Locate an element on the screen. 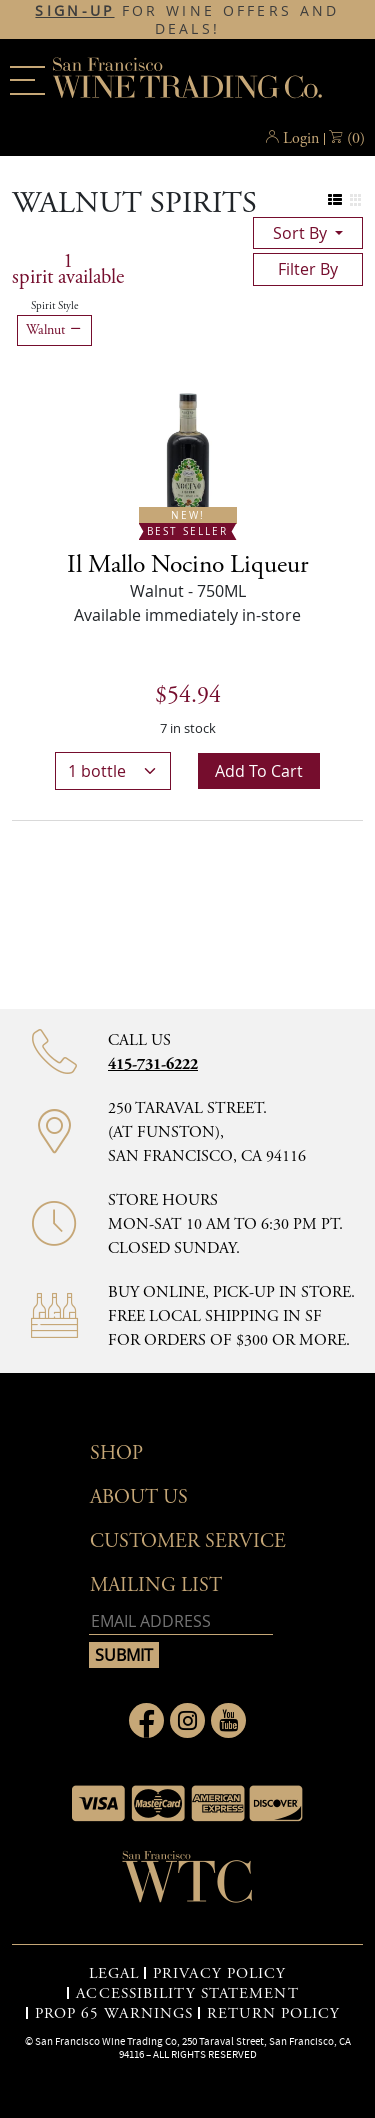 The width and height of the screenshot is (375, 2118). [Link to Youtube page] is located at coordinates (228, 1720).